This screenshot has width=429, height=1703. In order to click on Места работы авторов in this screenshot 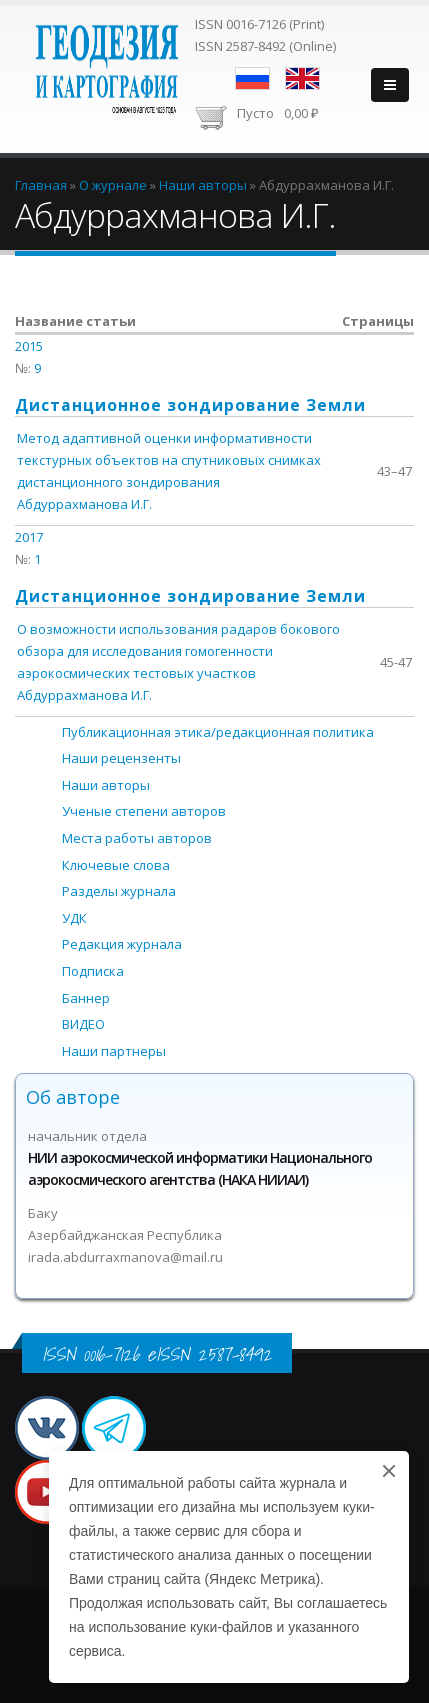, I will do `click(137, 838)`.